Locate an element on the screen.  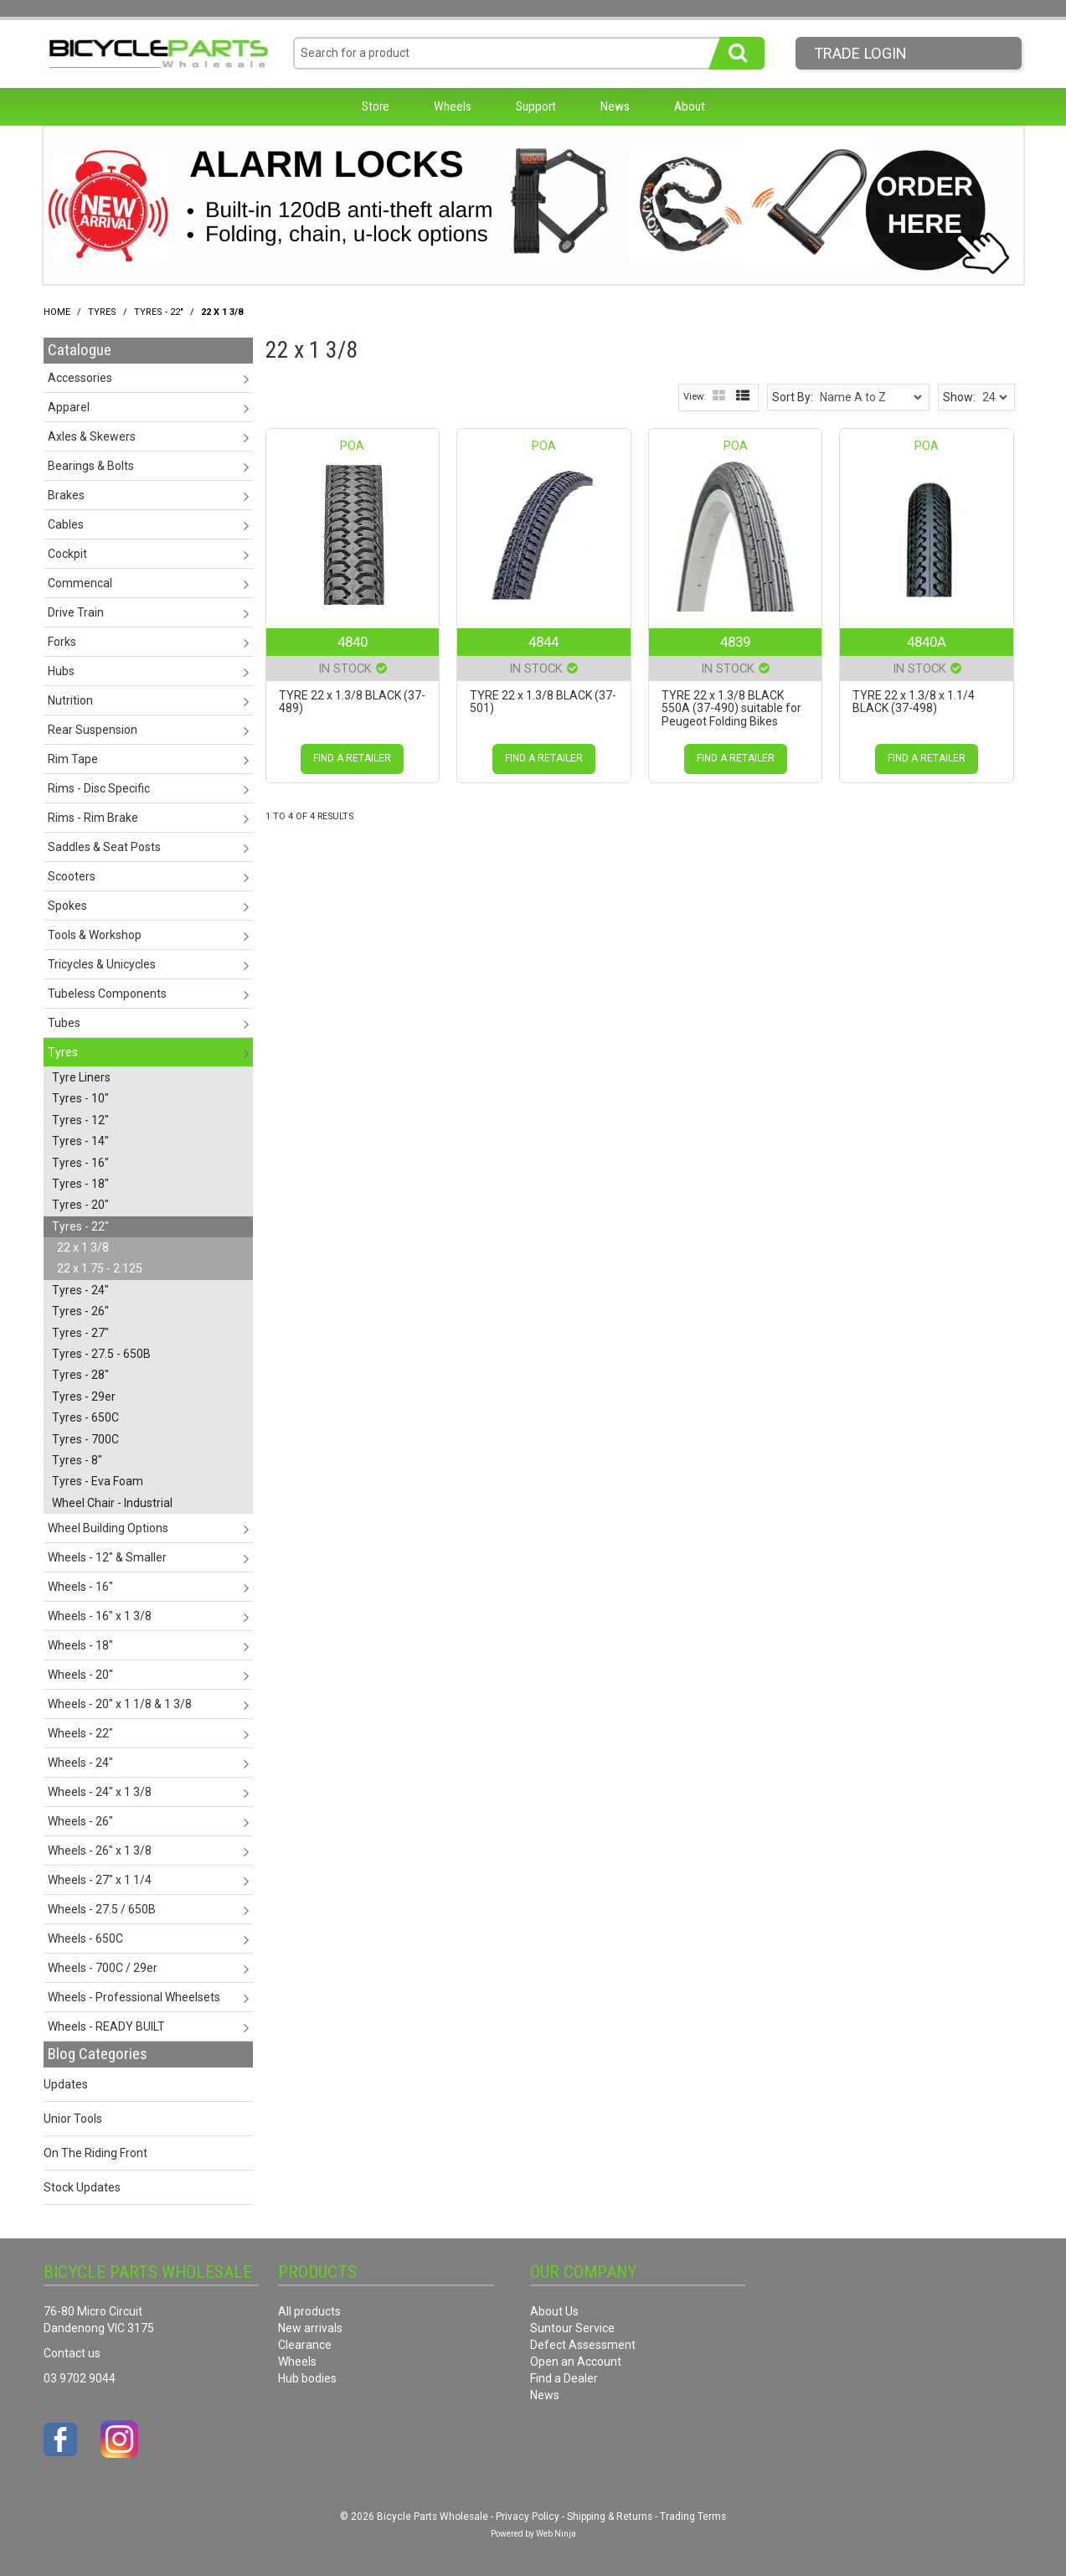
Tools & Workshop [tab] is located at coordinates (95, 935).